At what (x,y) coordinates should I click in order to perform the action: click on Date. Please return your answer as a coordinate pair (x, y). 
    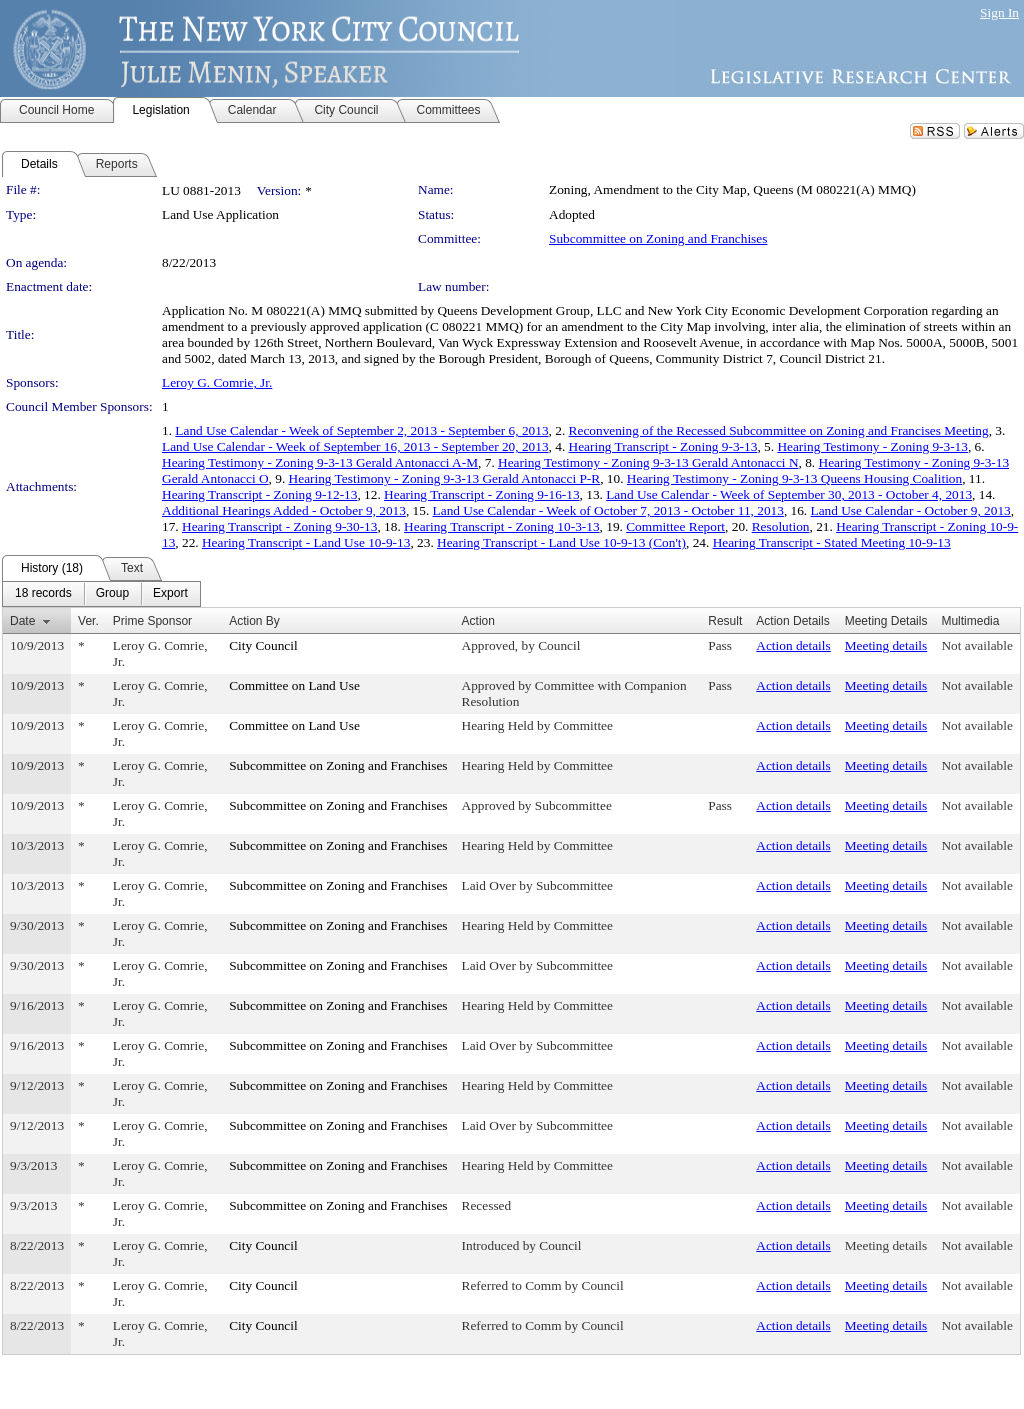
    Looking at the image, I should click on (22, 621).